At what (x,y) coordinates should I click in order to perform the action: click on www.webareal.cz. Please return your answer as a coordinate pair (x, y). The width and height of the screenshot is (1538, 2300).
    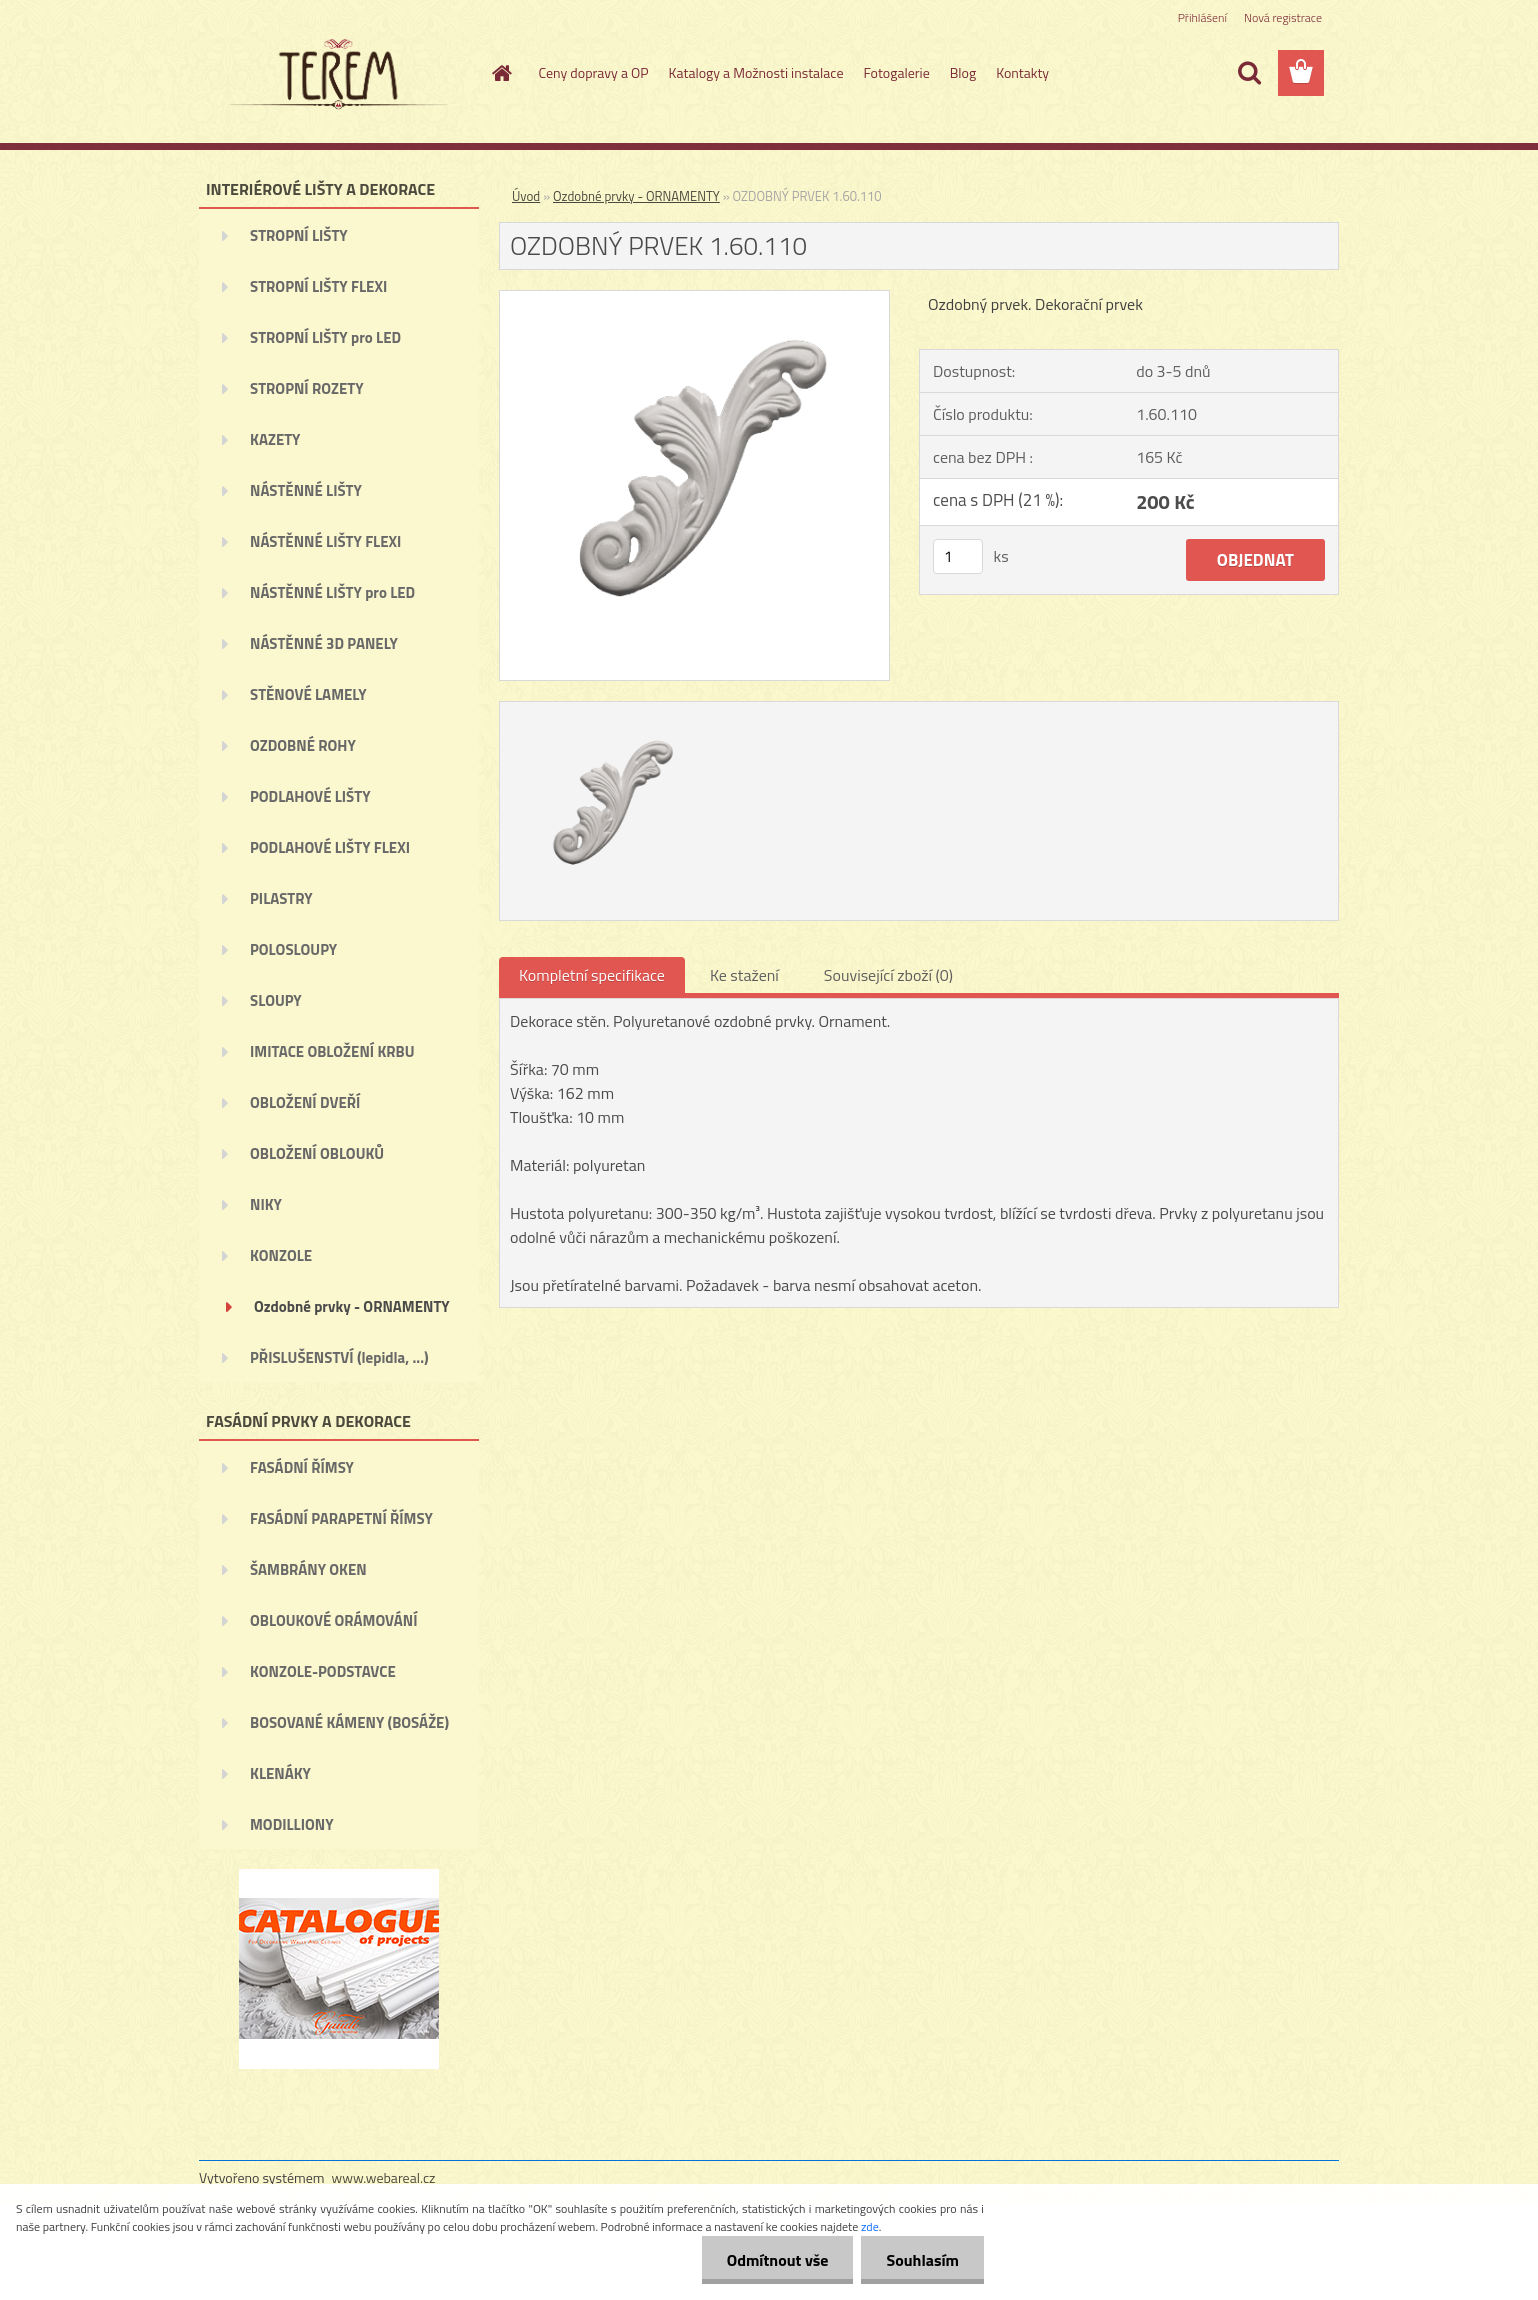
    Looking at the image, I should click on (384, 2177).